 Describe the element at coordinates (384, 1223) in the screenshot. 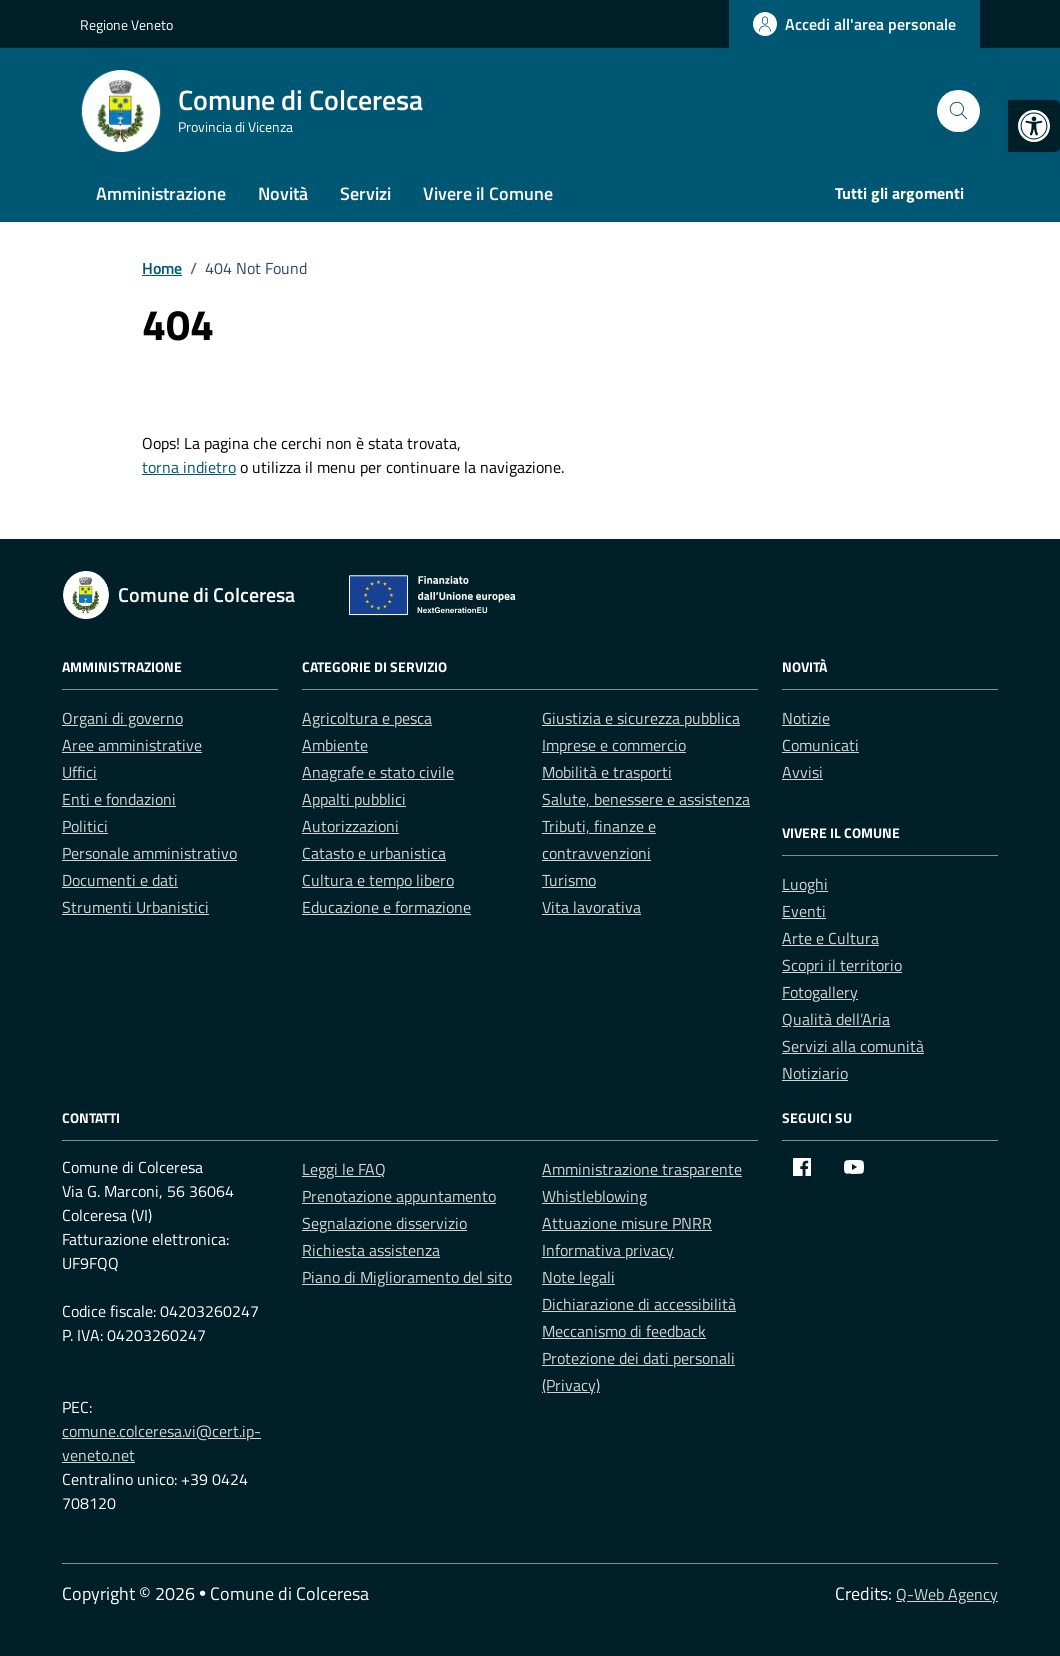

I see `Segnalazione disservizio [link]` at that location.